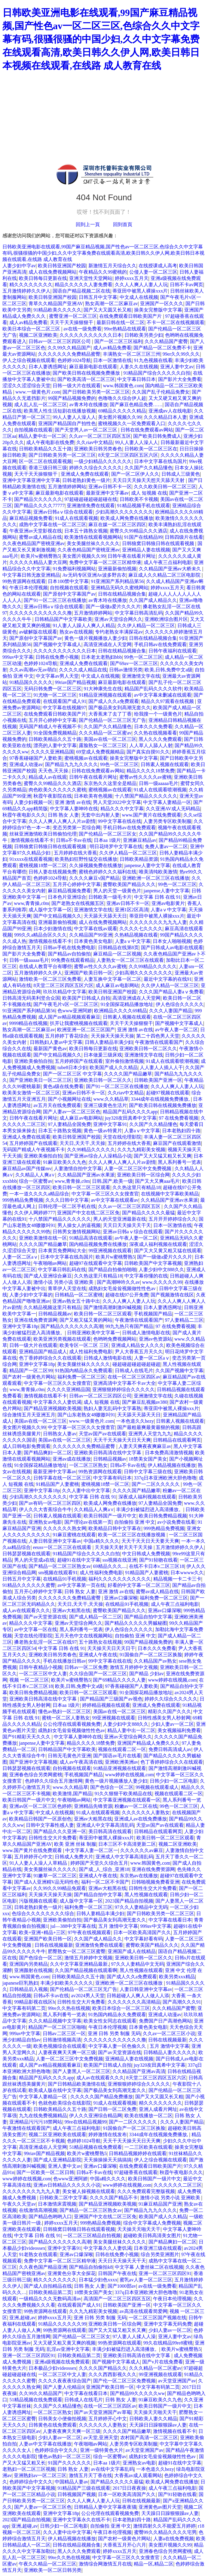 Image resolution: width=208 pixels, height=2576 pixels. What do you see at coordinates (73, 840) in the screenshot?
I see `日韩a不卡av在线` at bounding box center [73, 840].